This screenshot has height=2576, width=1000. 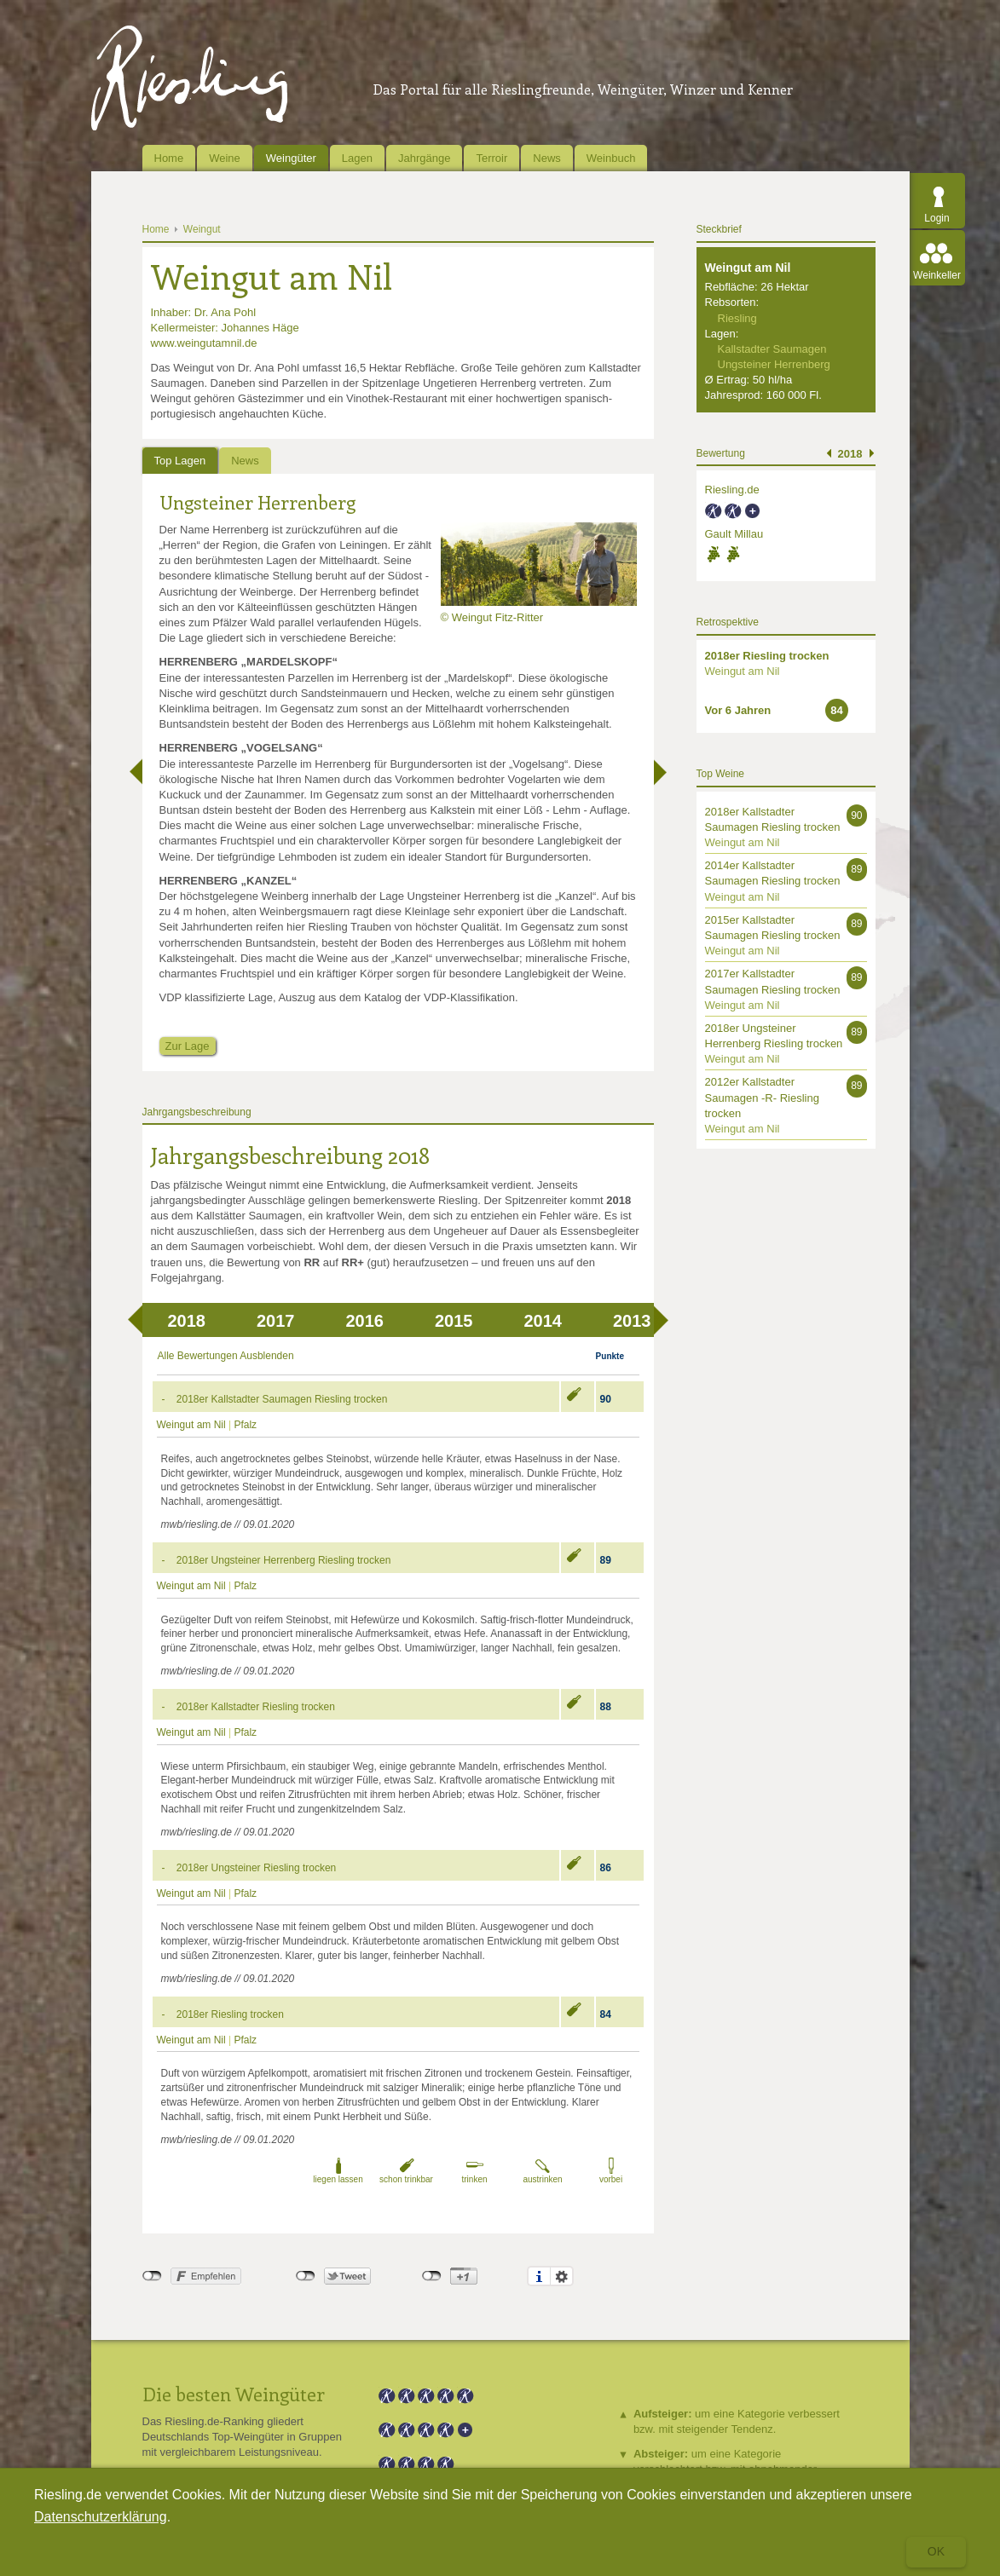 I want to click on 2017, so click(x=276, y=1320).